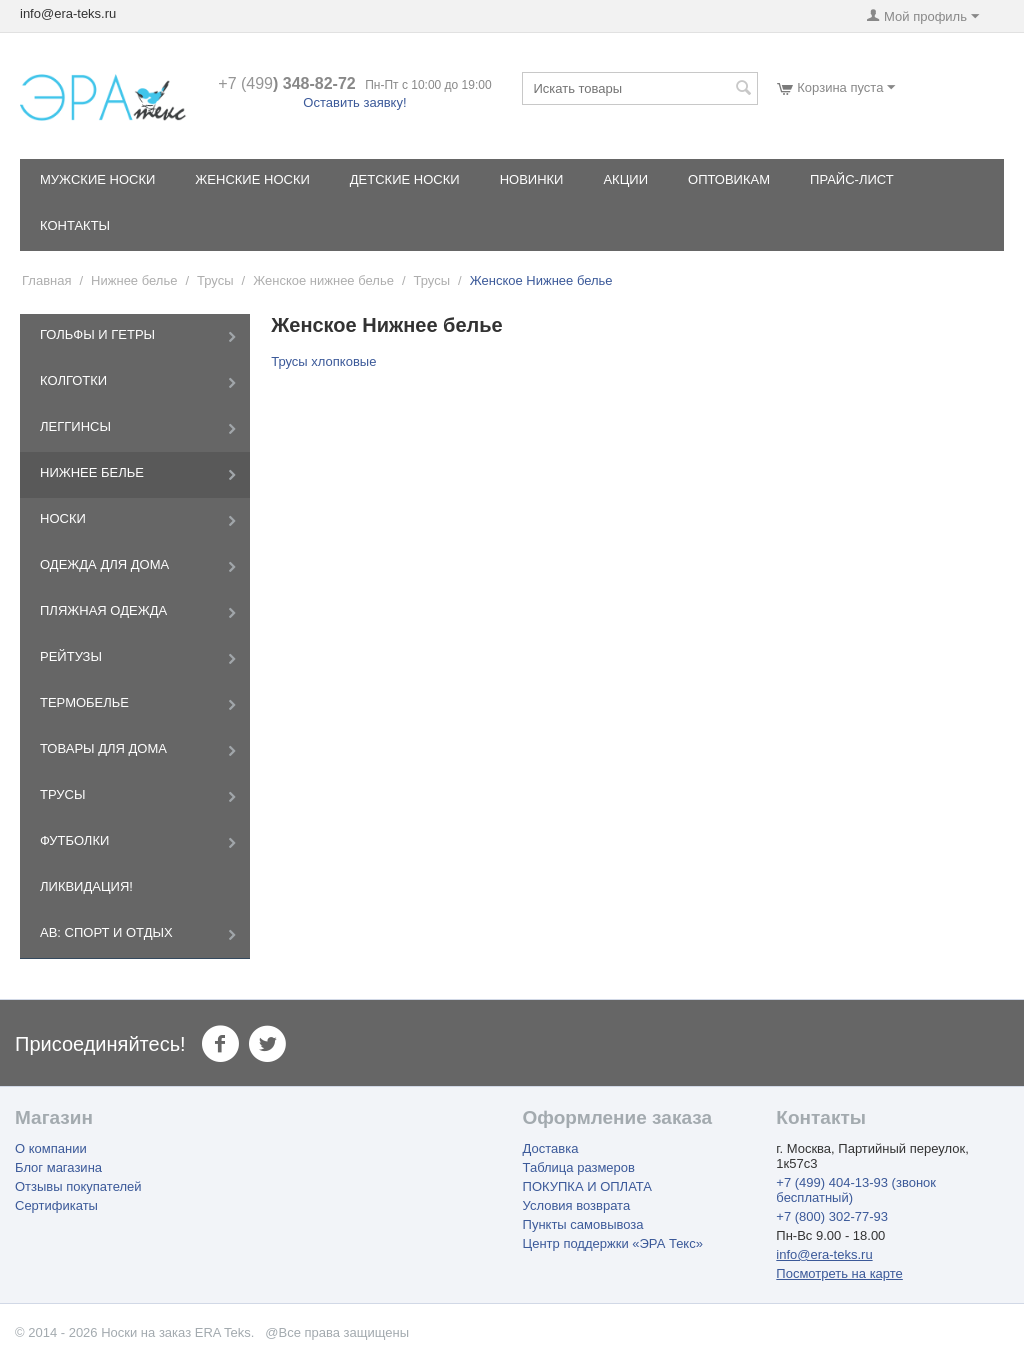 Image resolution: width=1024 pixels, height=1346 pixels. What do you see at coordinates (405, 179) in the screenshot?
I see `Детские носки` at bounding box center [405, 179].